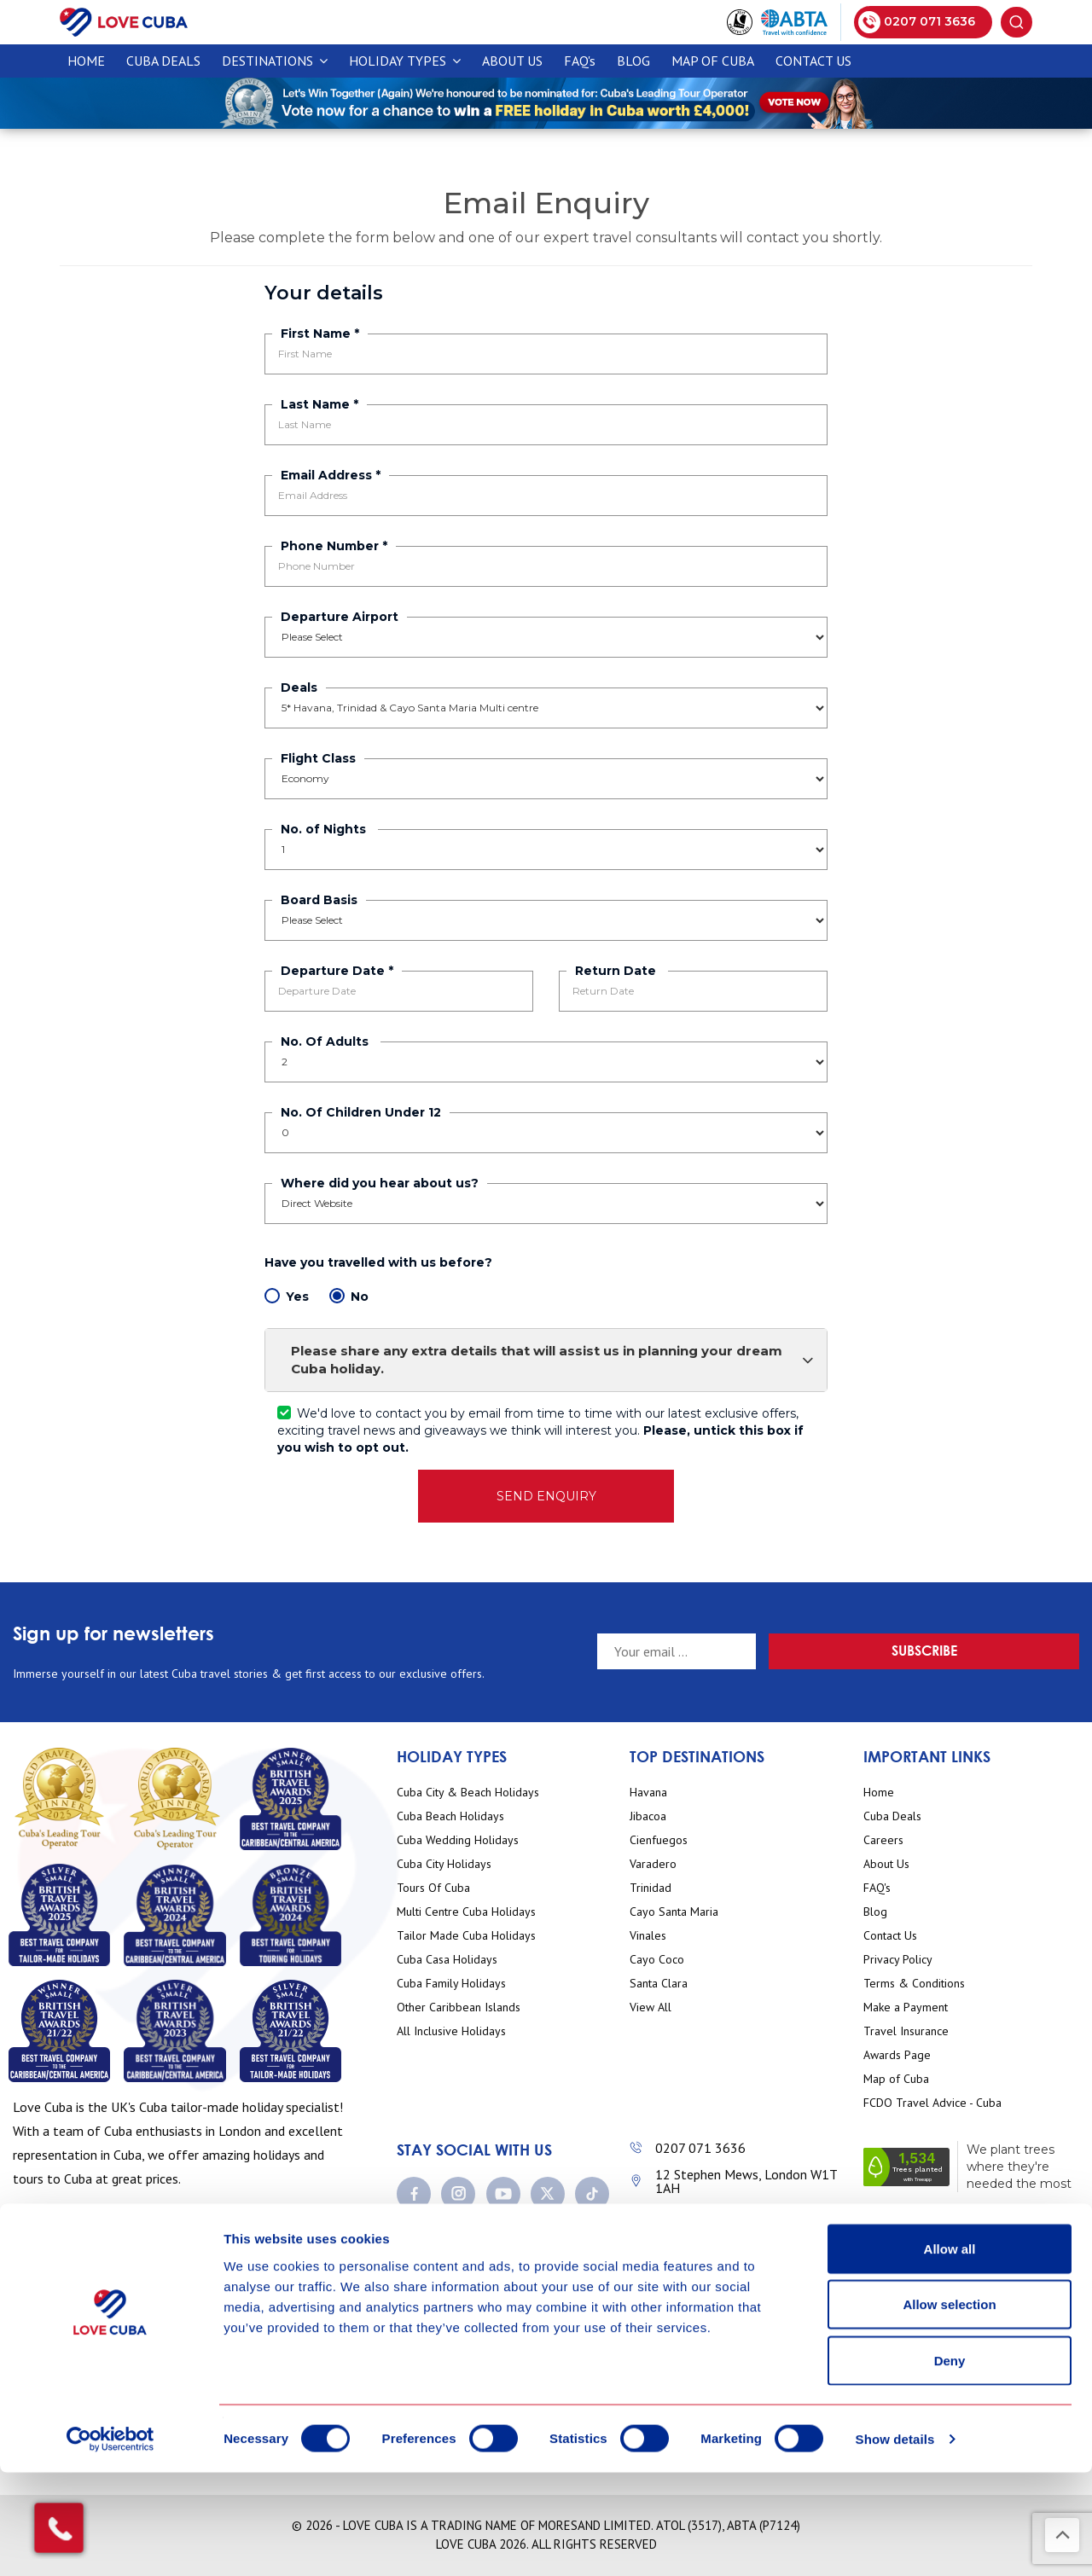 The width and height of the screenshot is (1092, 2576). I want to click on Email Address *, so click(330, 475).